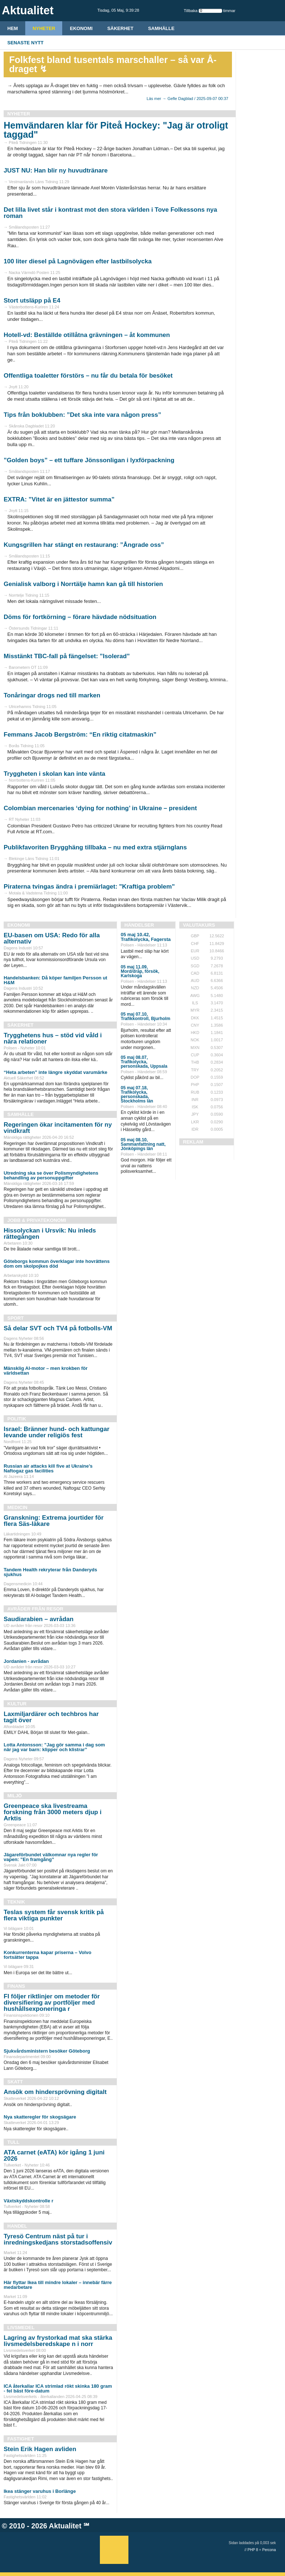  I want to click on Ansök om hindersprövning digitalt, so click(55, 2091).